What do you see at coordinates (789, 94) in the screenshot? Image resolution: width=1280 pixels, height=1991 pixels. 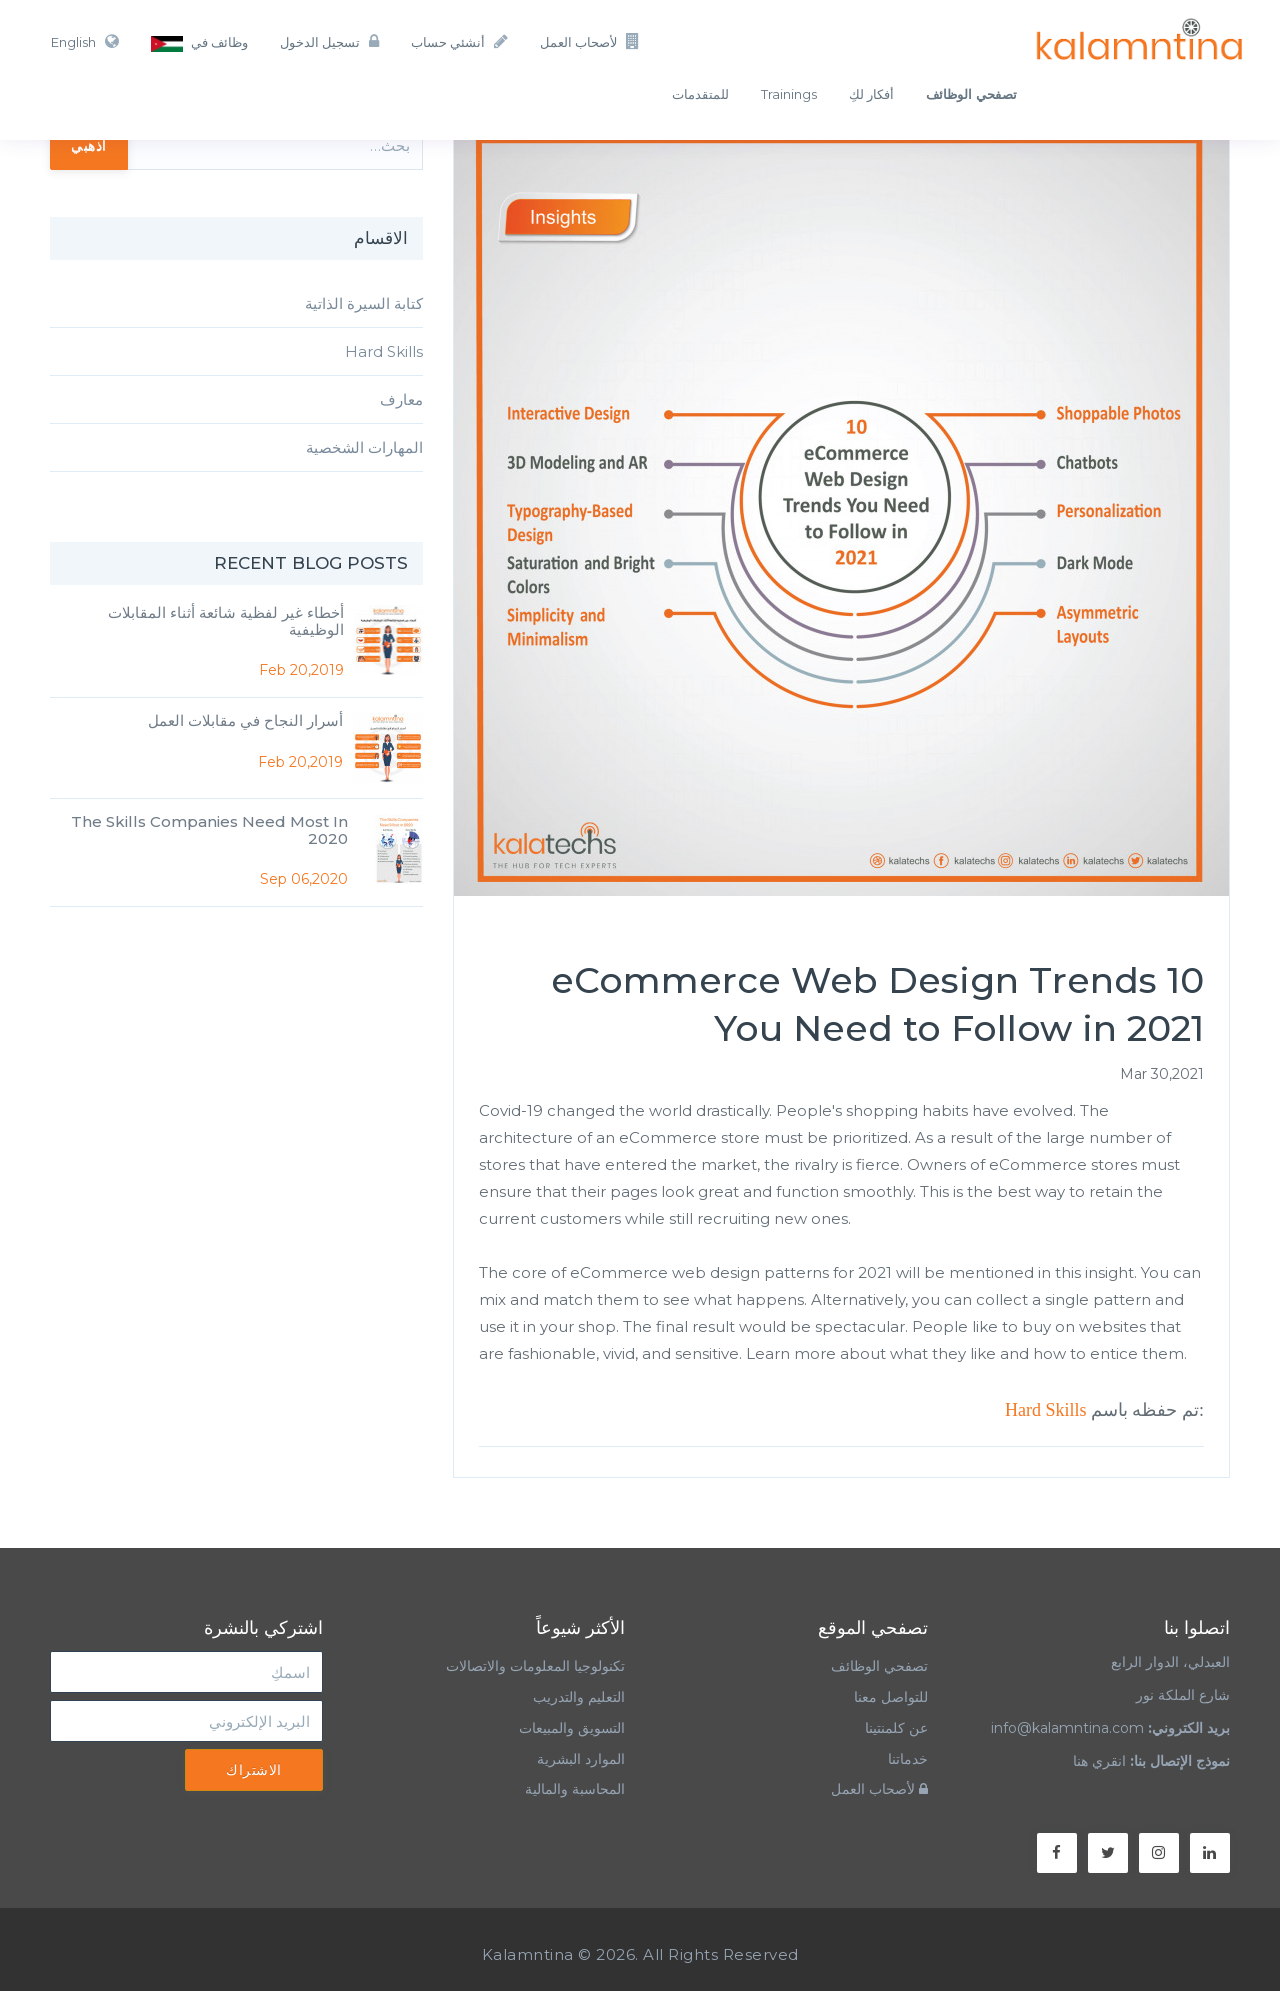 I see `Trainings` at bounding box center [789, 94].